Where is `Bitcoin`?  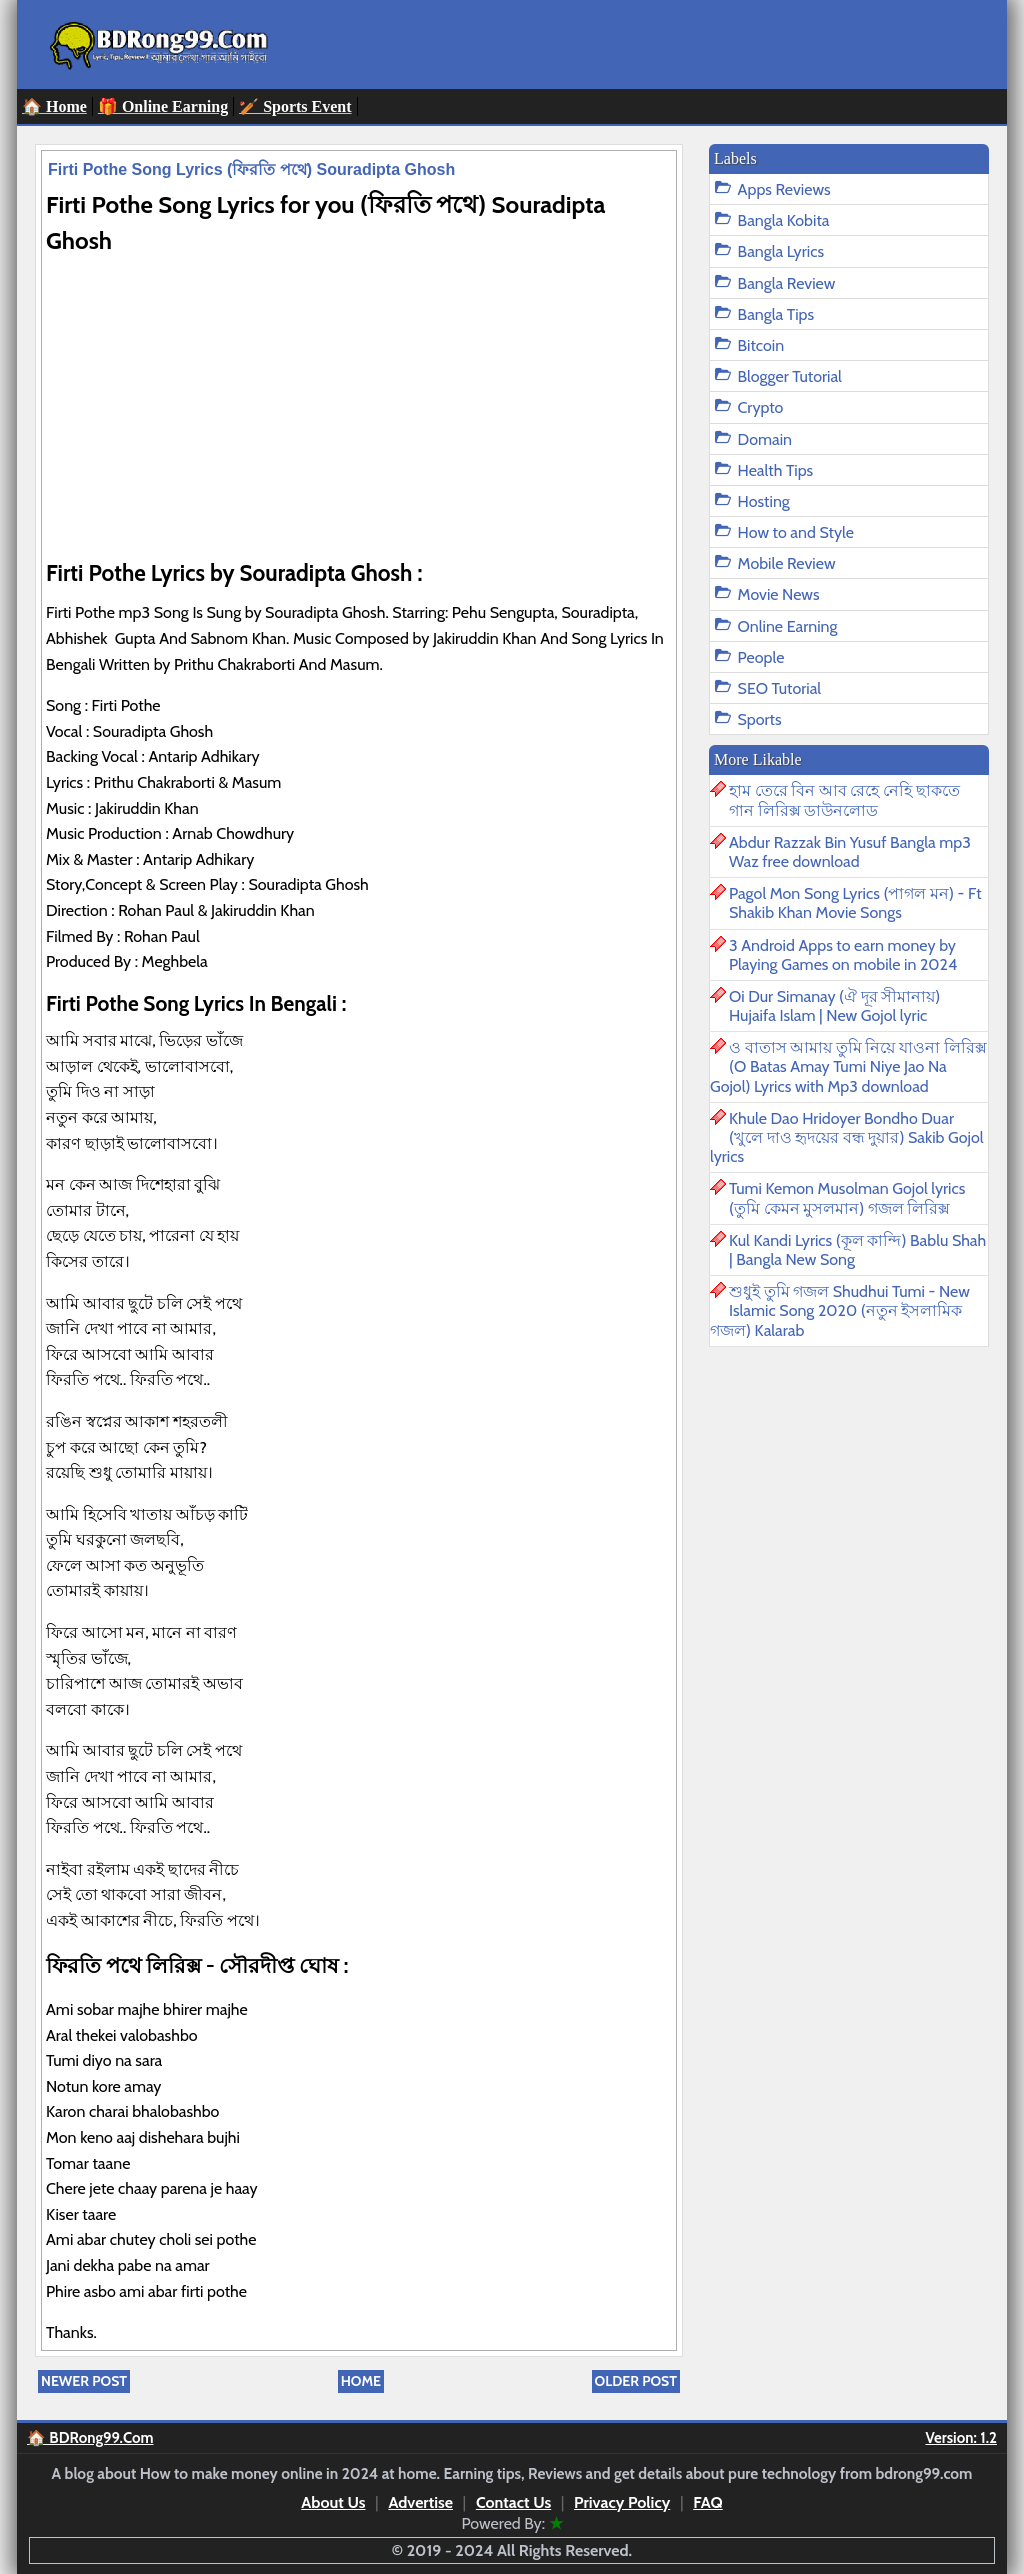
Bitcoin is located at coordinates (761, 345).